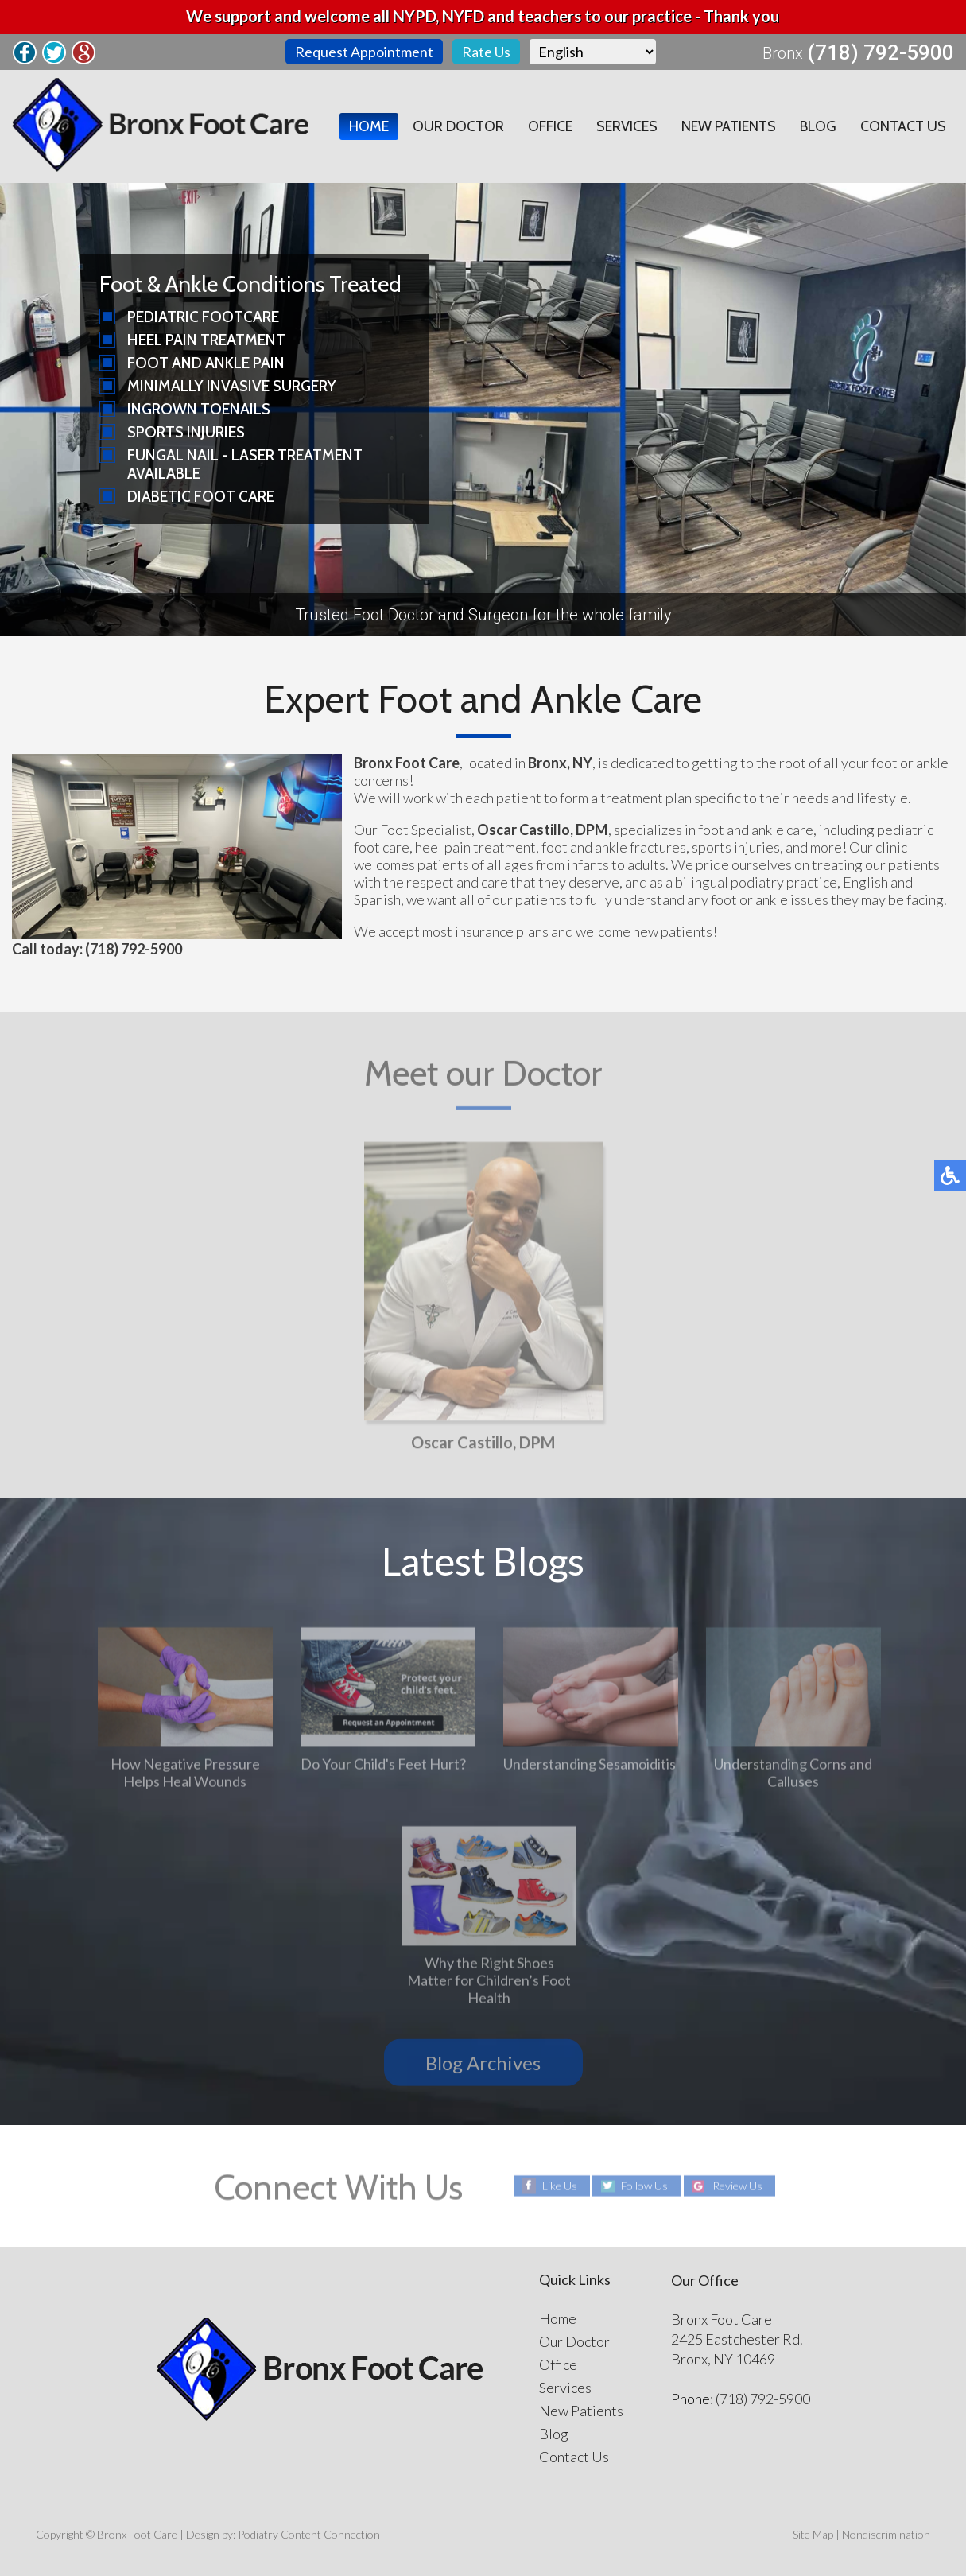 This screenshot has height=2576, width=966. I want to click on Diabetic Foot Care, so click(200, 497).